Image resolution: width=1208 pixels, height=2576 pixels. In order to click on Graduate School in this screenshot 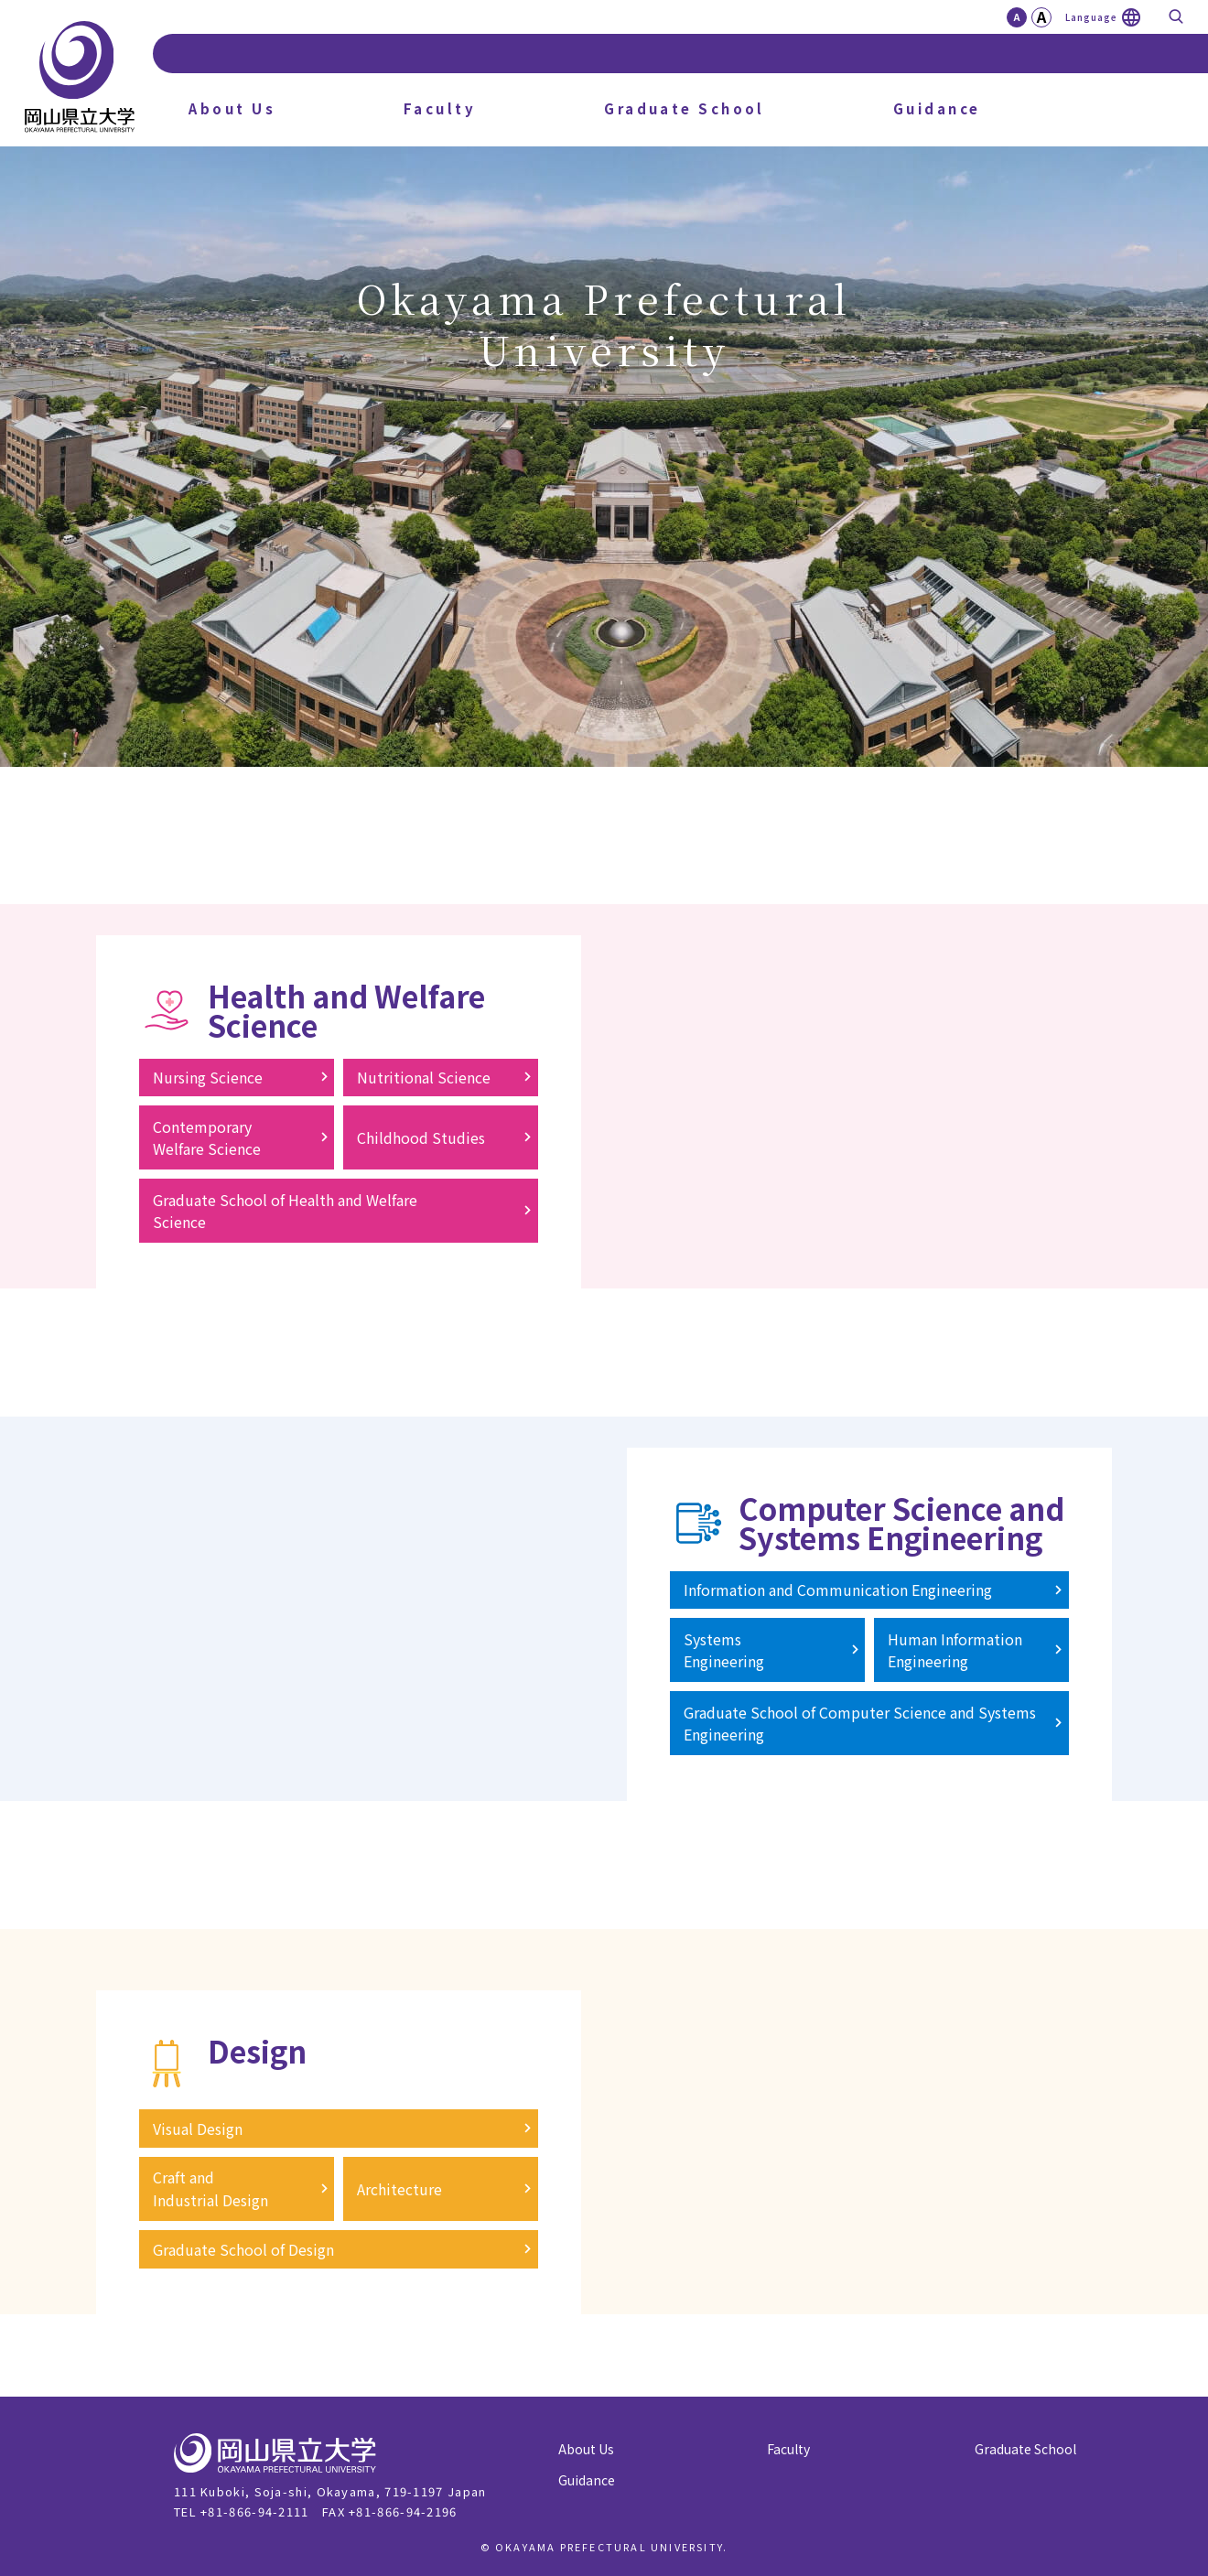, I will do `click(684, 108)`.